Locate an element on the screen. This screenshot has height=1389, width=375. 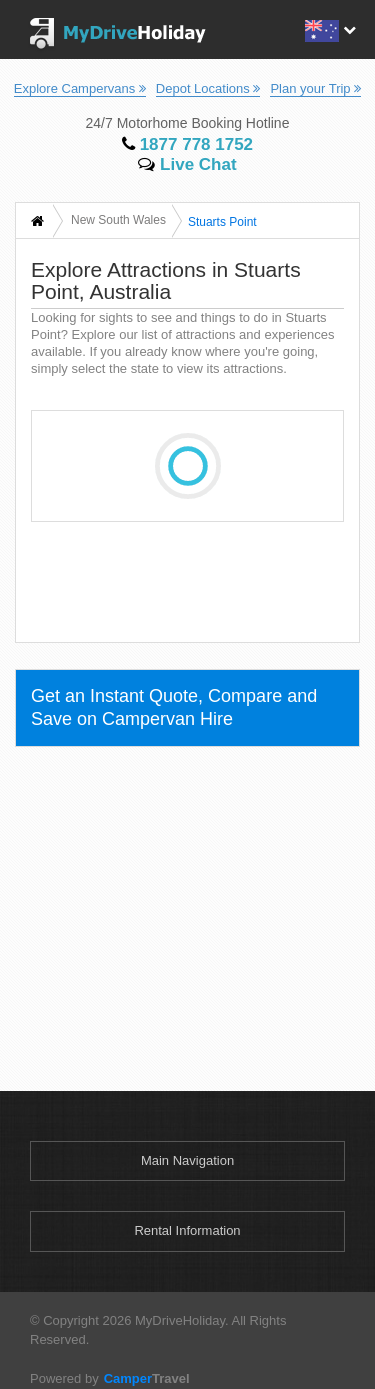
Rental Information is located at coordinates (187, 1230).